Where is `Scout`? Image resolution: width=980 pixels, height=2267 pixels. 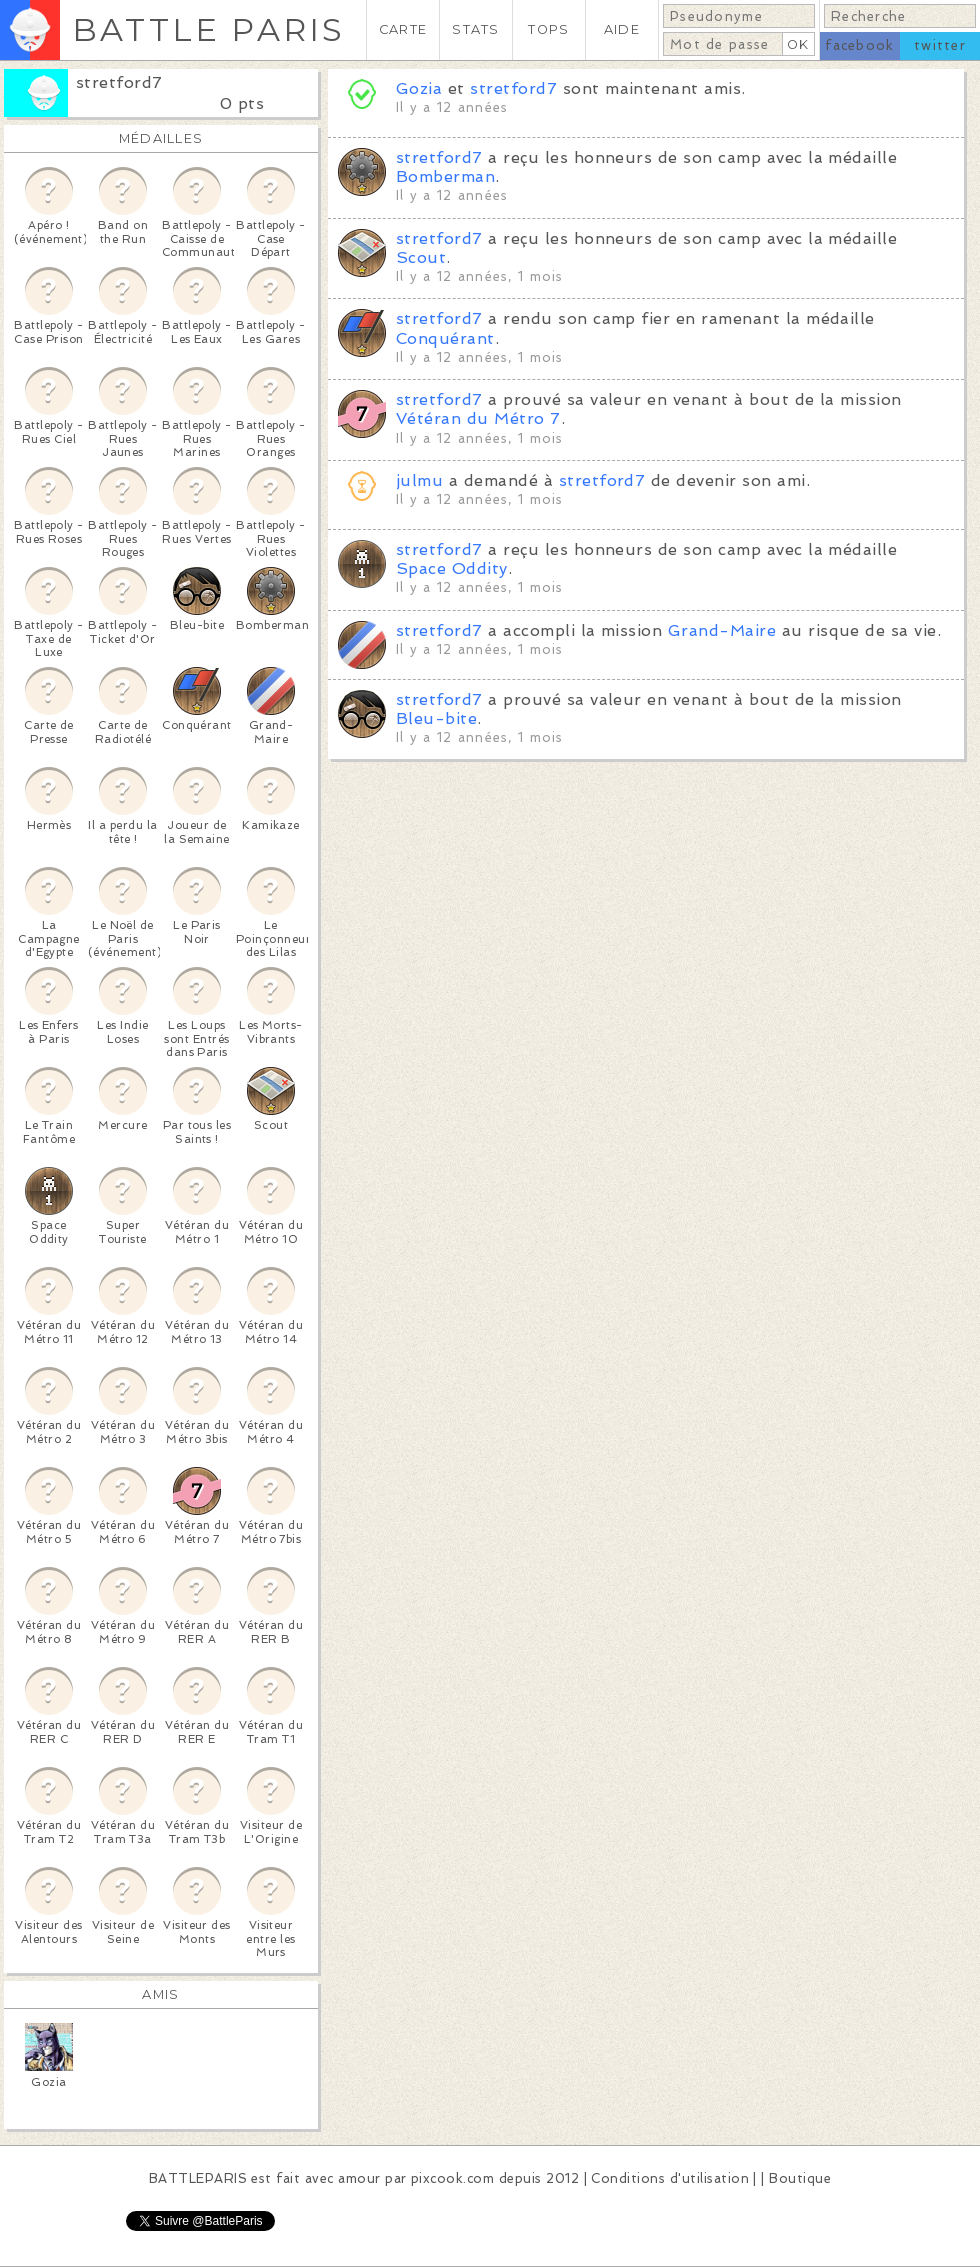
Scout is located at coordinates (421, 257).